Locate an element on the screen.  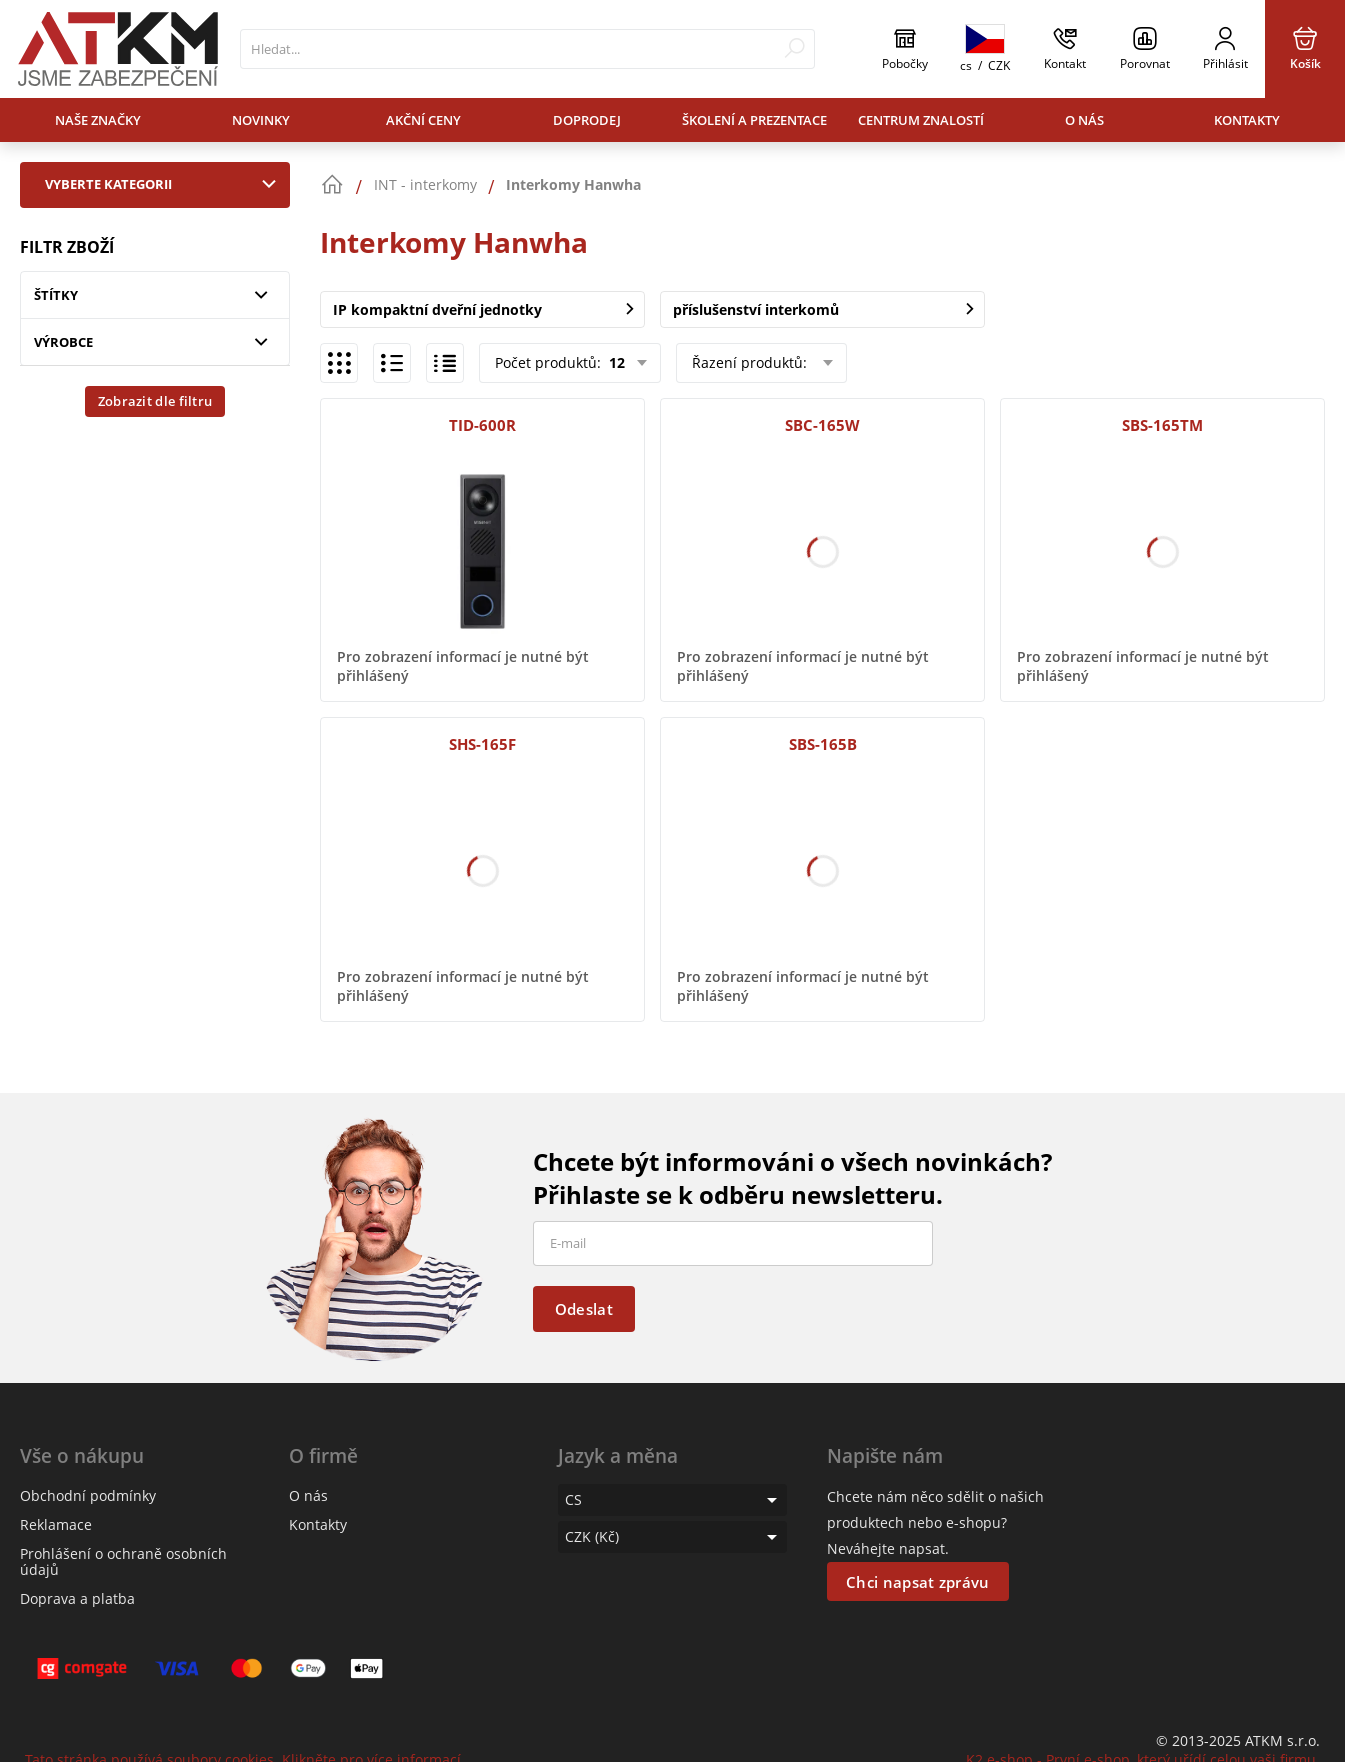
Obchodní podmínky is located at coordinates (88, 1495).